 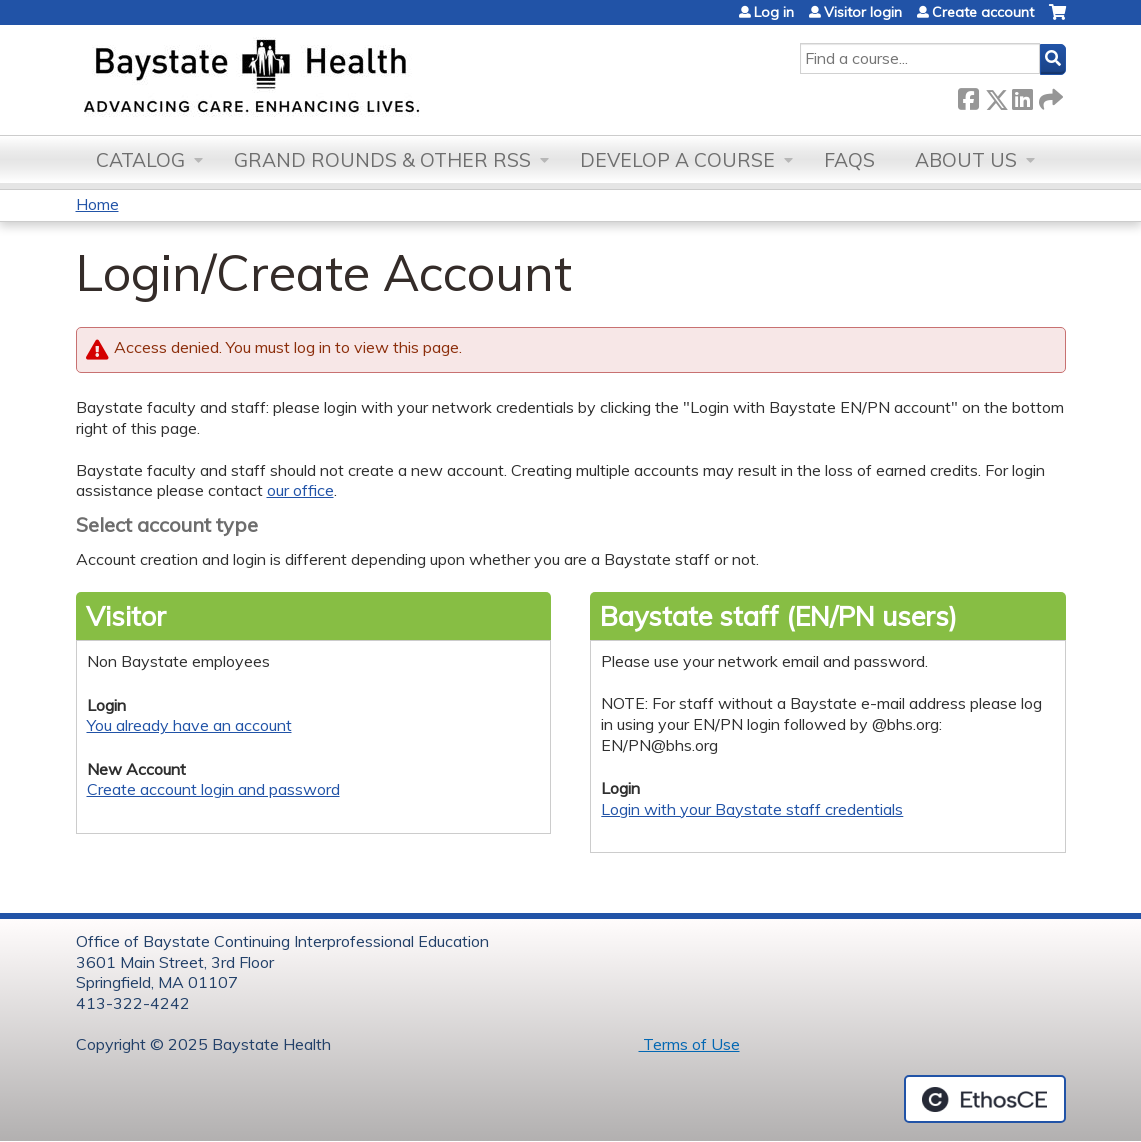 I want to click on Catalog, so click(x=140, y=160).